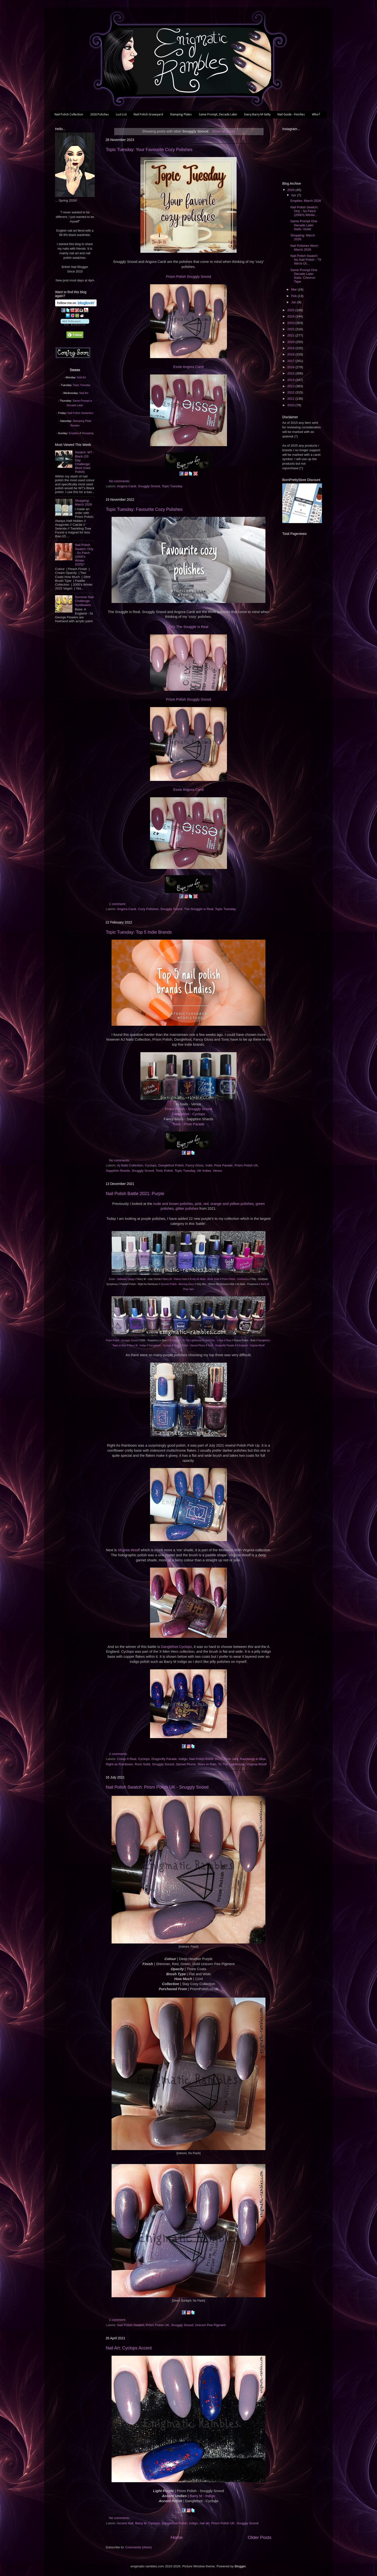 This screenshot has width=377, height=2576. Describe the element at coordinates (144, 509) in the screenshot. I see `Topic Tuesday: Favourite Cozy Polishes` at that location.